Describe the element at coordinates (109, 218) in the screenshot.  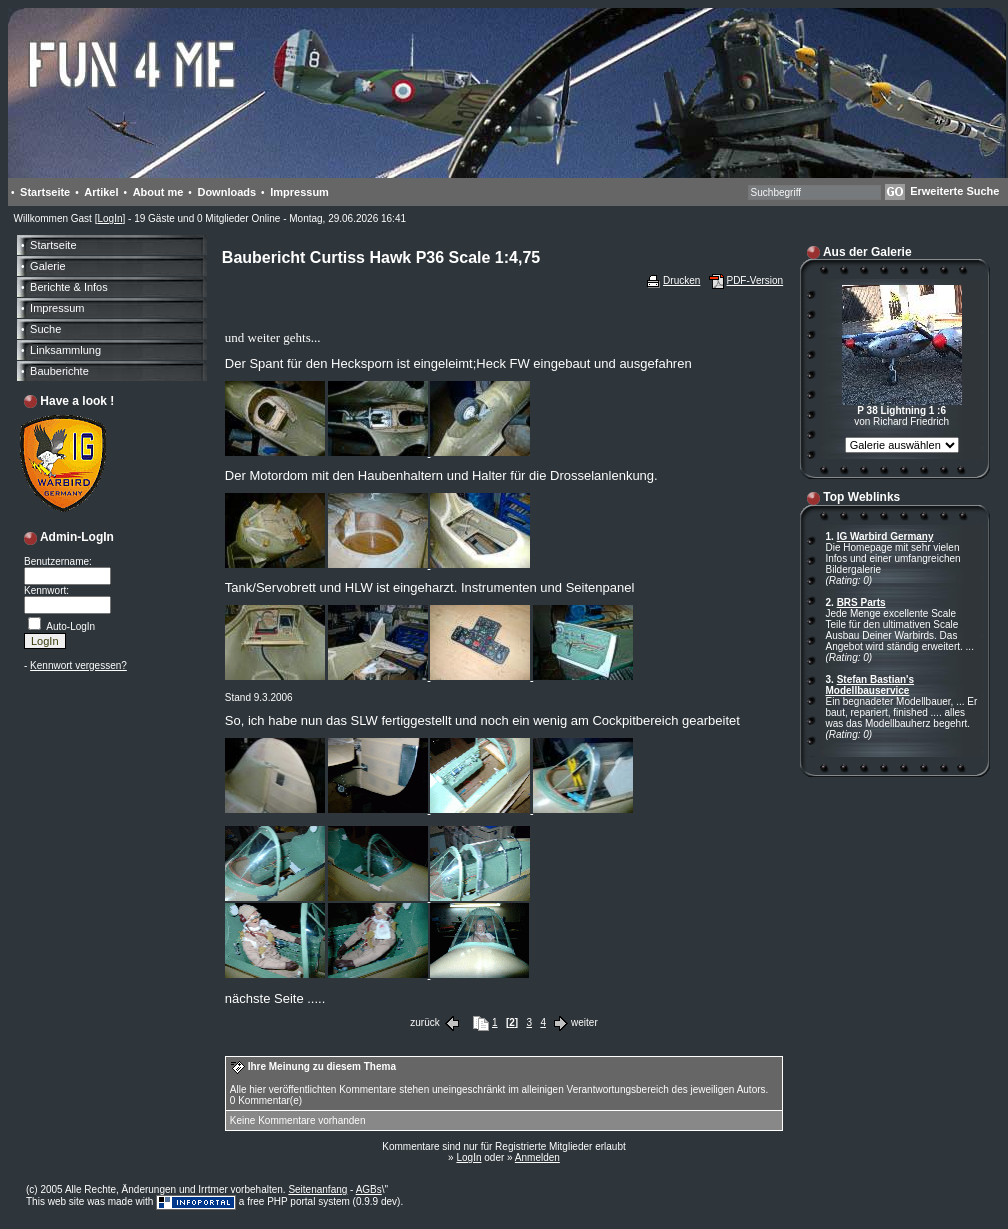
I see `LogIn` at that location.